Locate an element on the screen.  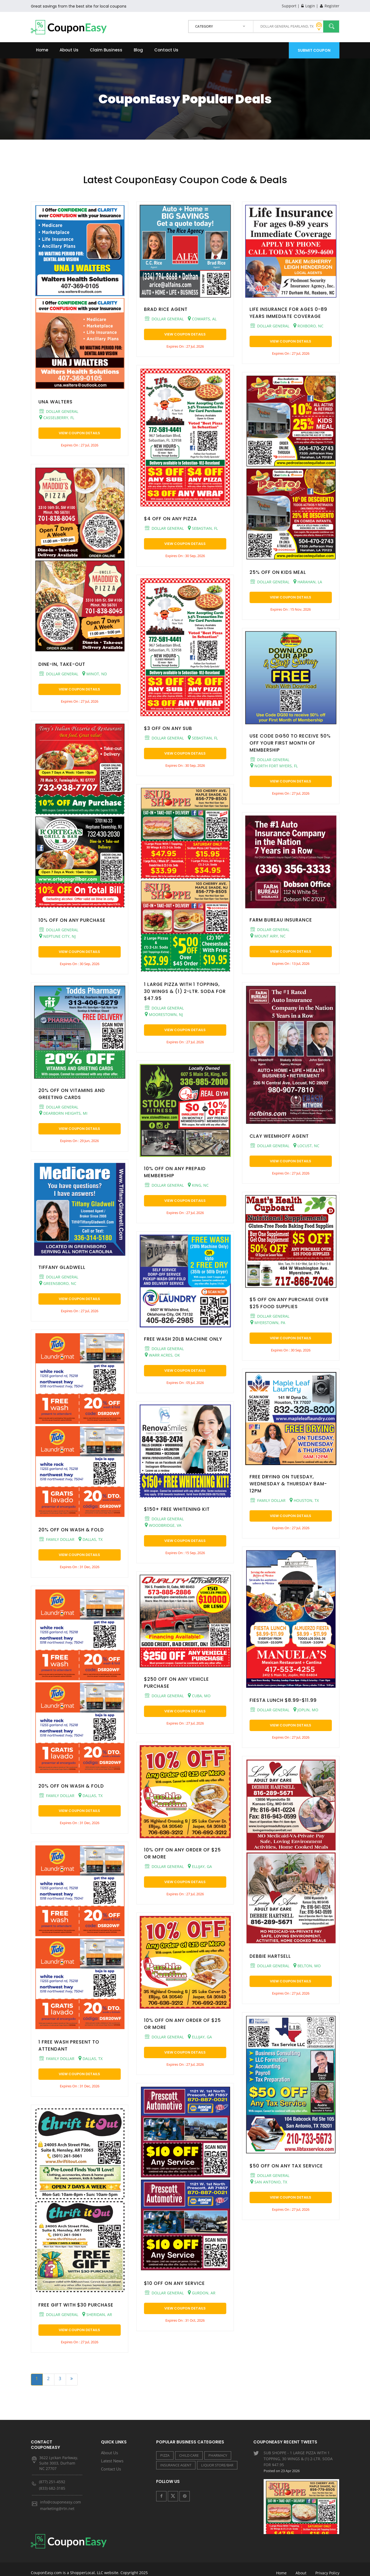
Latest News is located at coordinates (112, 2460).